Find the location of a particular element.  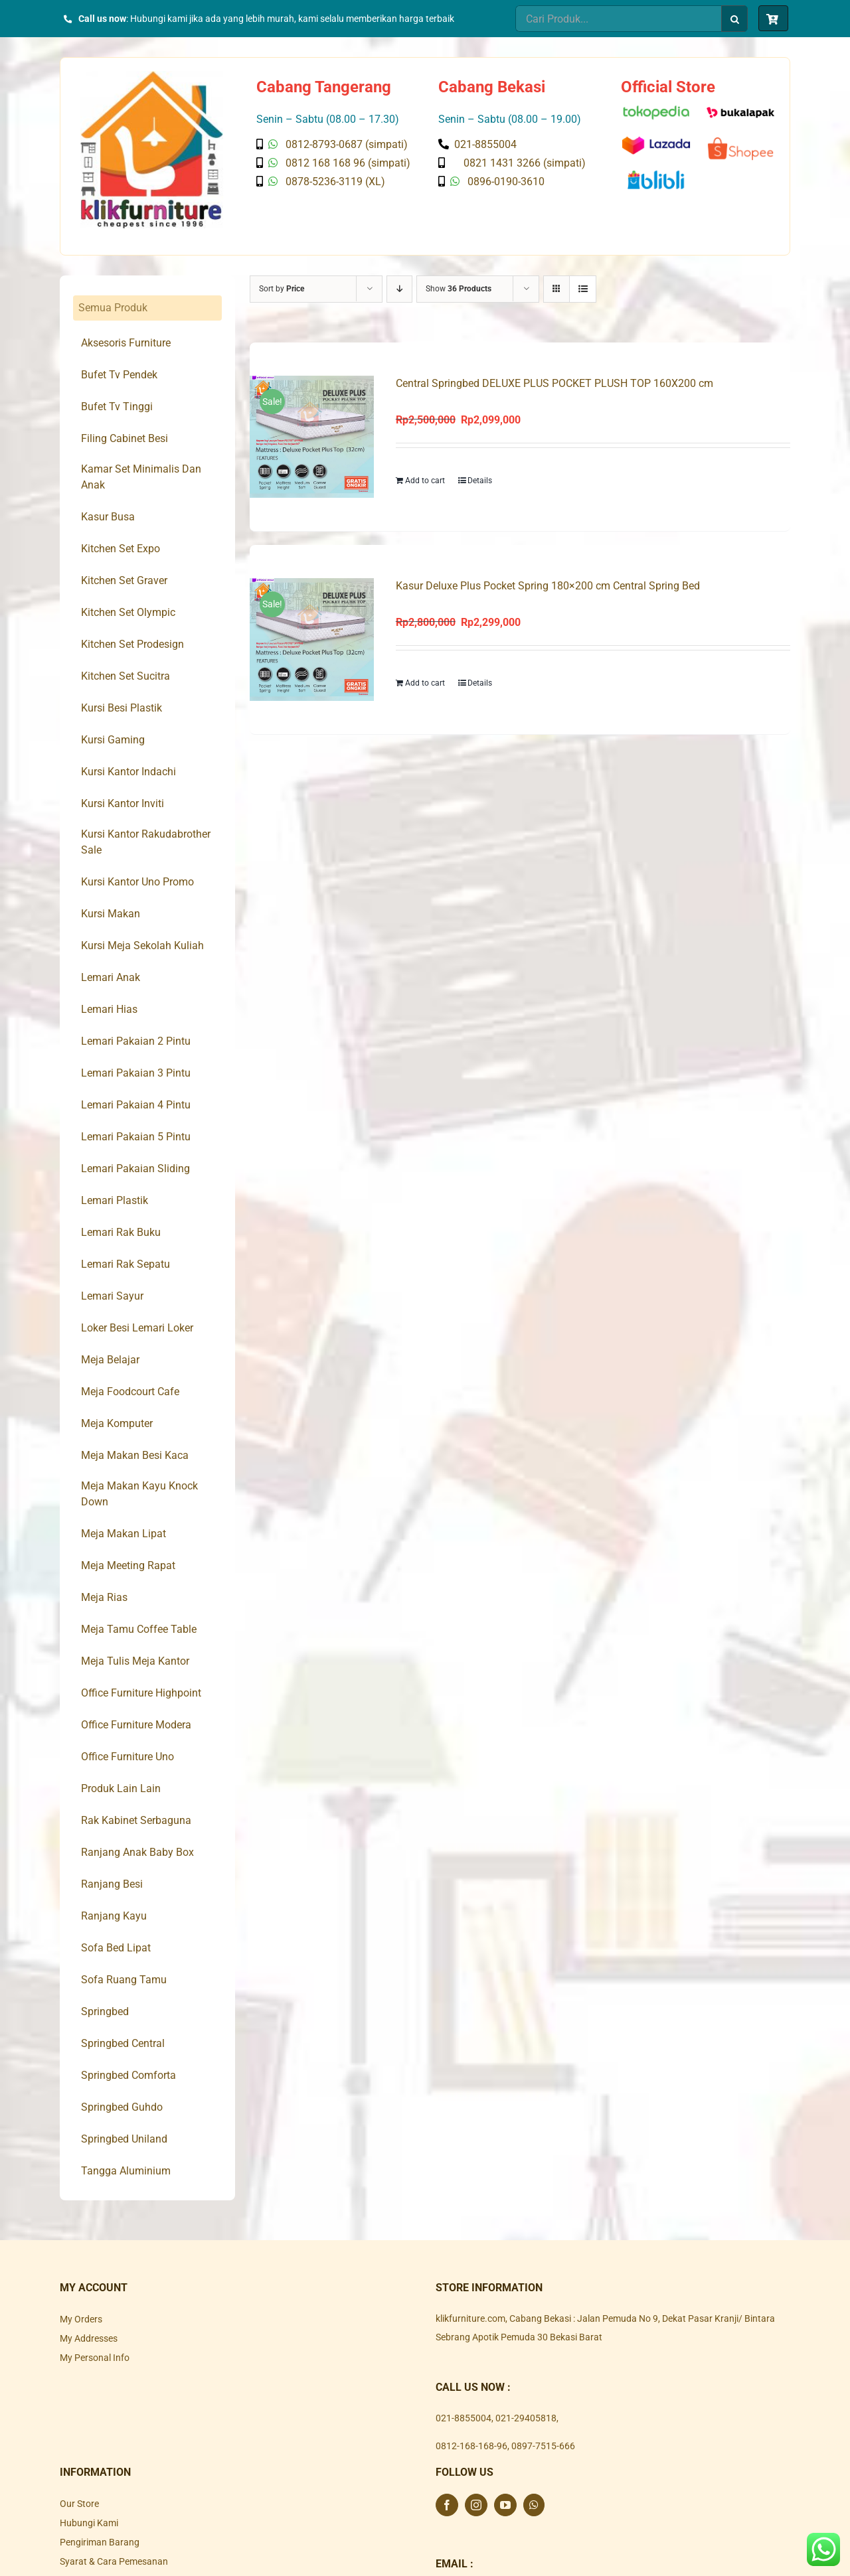

Details is located at coordinates (480, 480).